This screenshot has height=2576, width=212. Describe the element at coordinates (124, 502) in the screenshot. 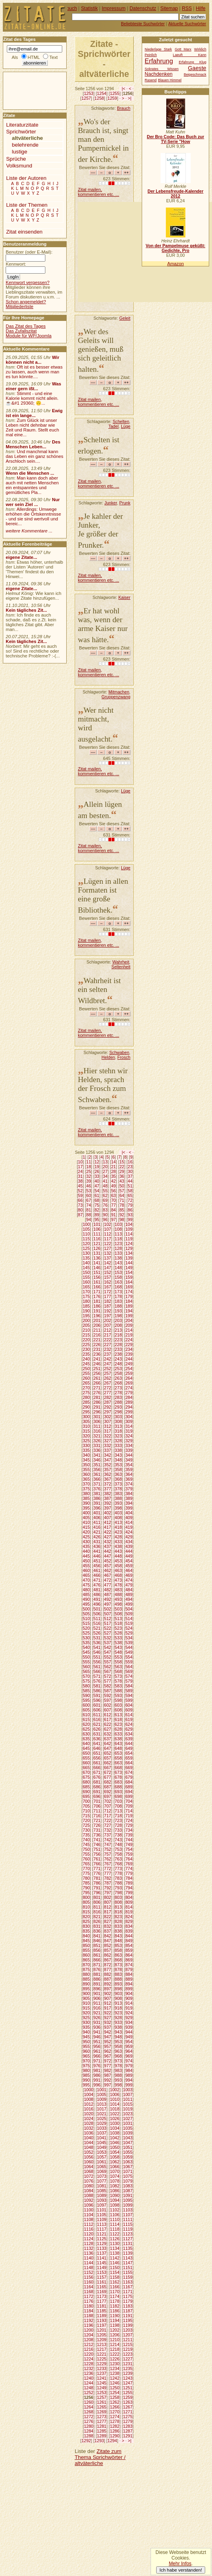

I see `Prunk` at that location.